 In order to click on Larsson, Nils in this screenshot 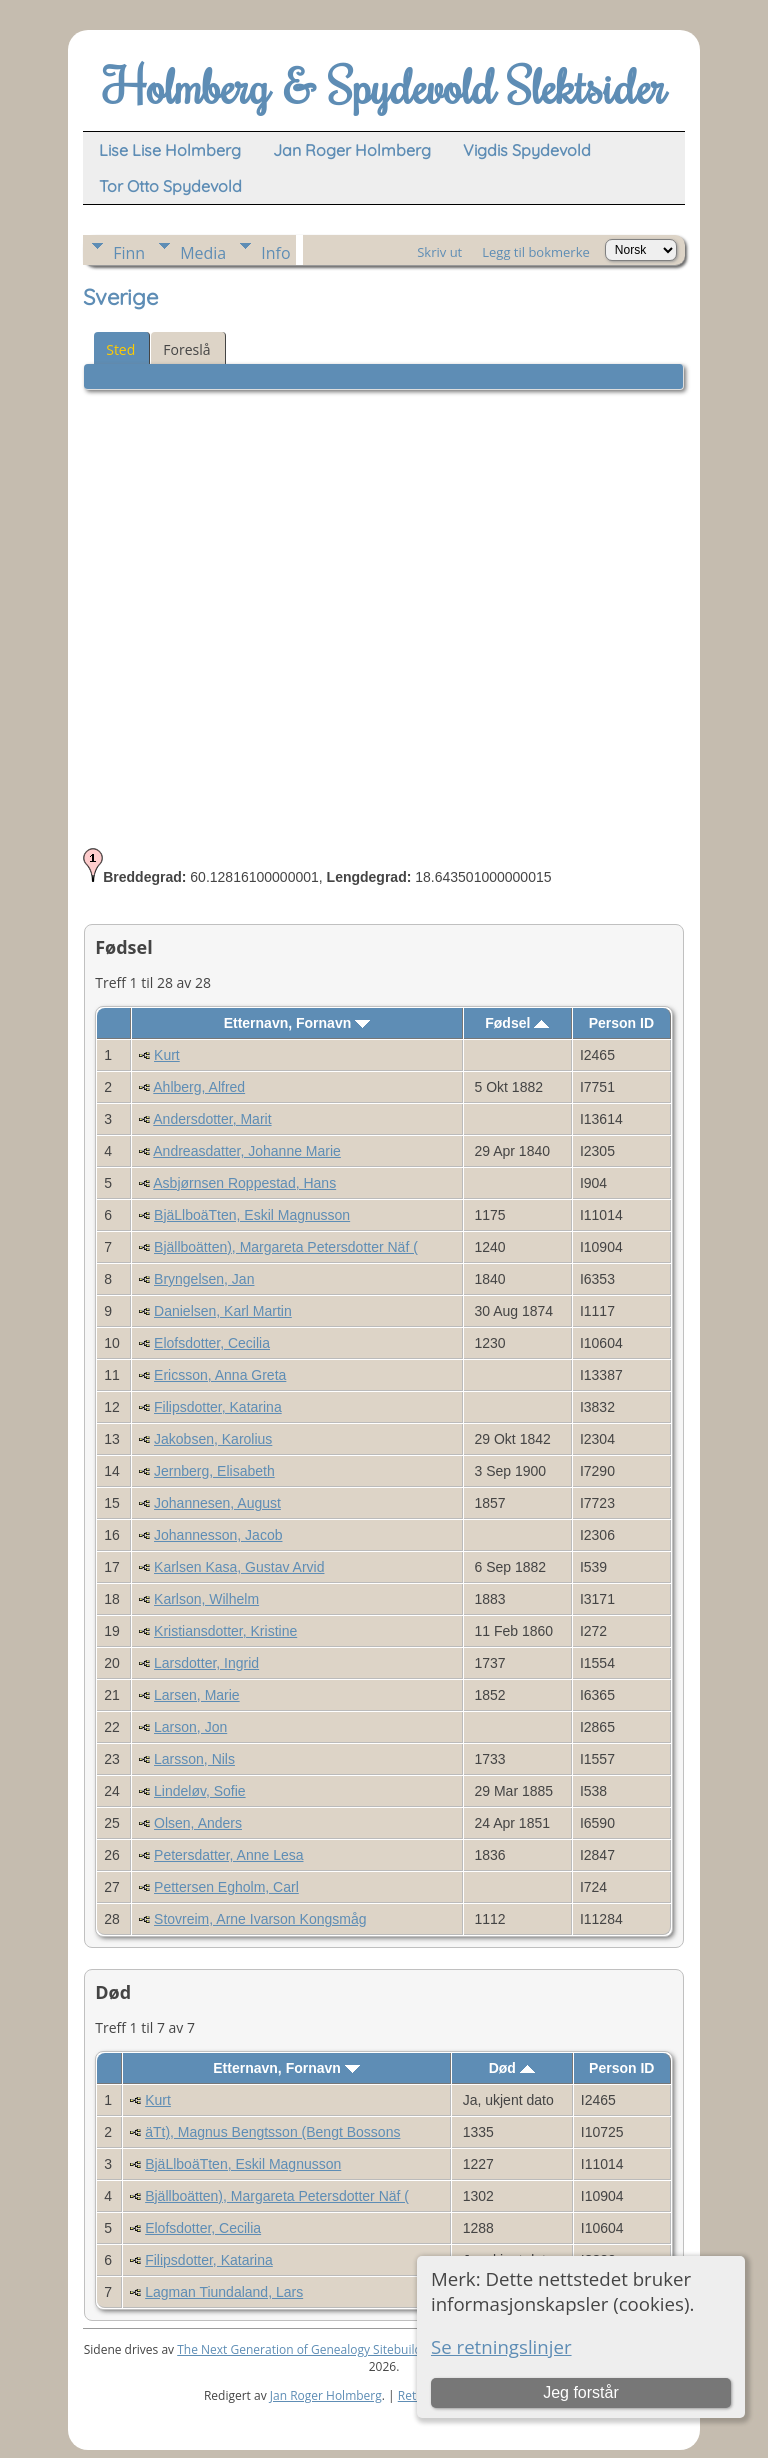, I will do `click(194, 1759)`.